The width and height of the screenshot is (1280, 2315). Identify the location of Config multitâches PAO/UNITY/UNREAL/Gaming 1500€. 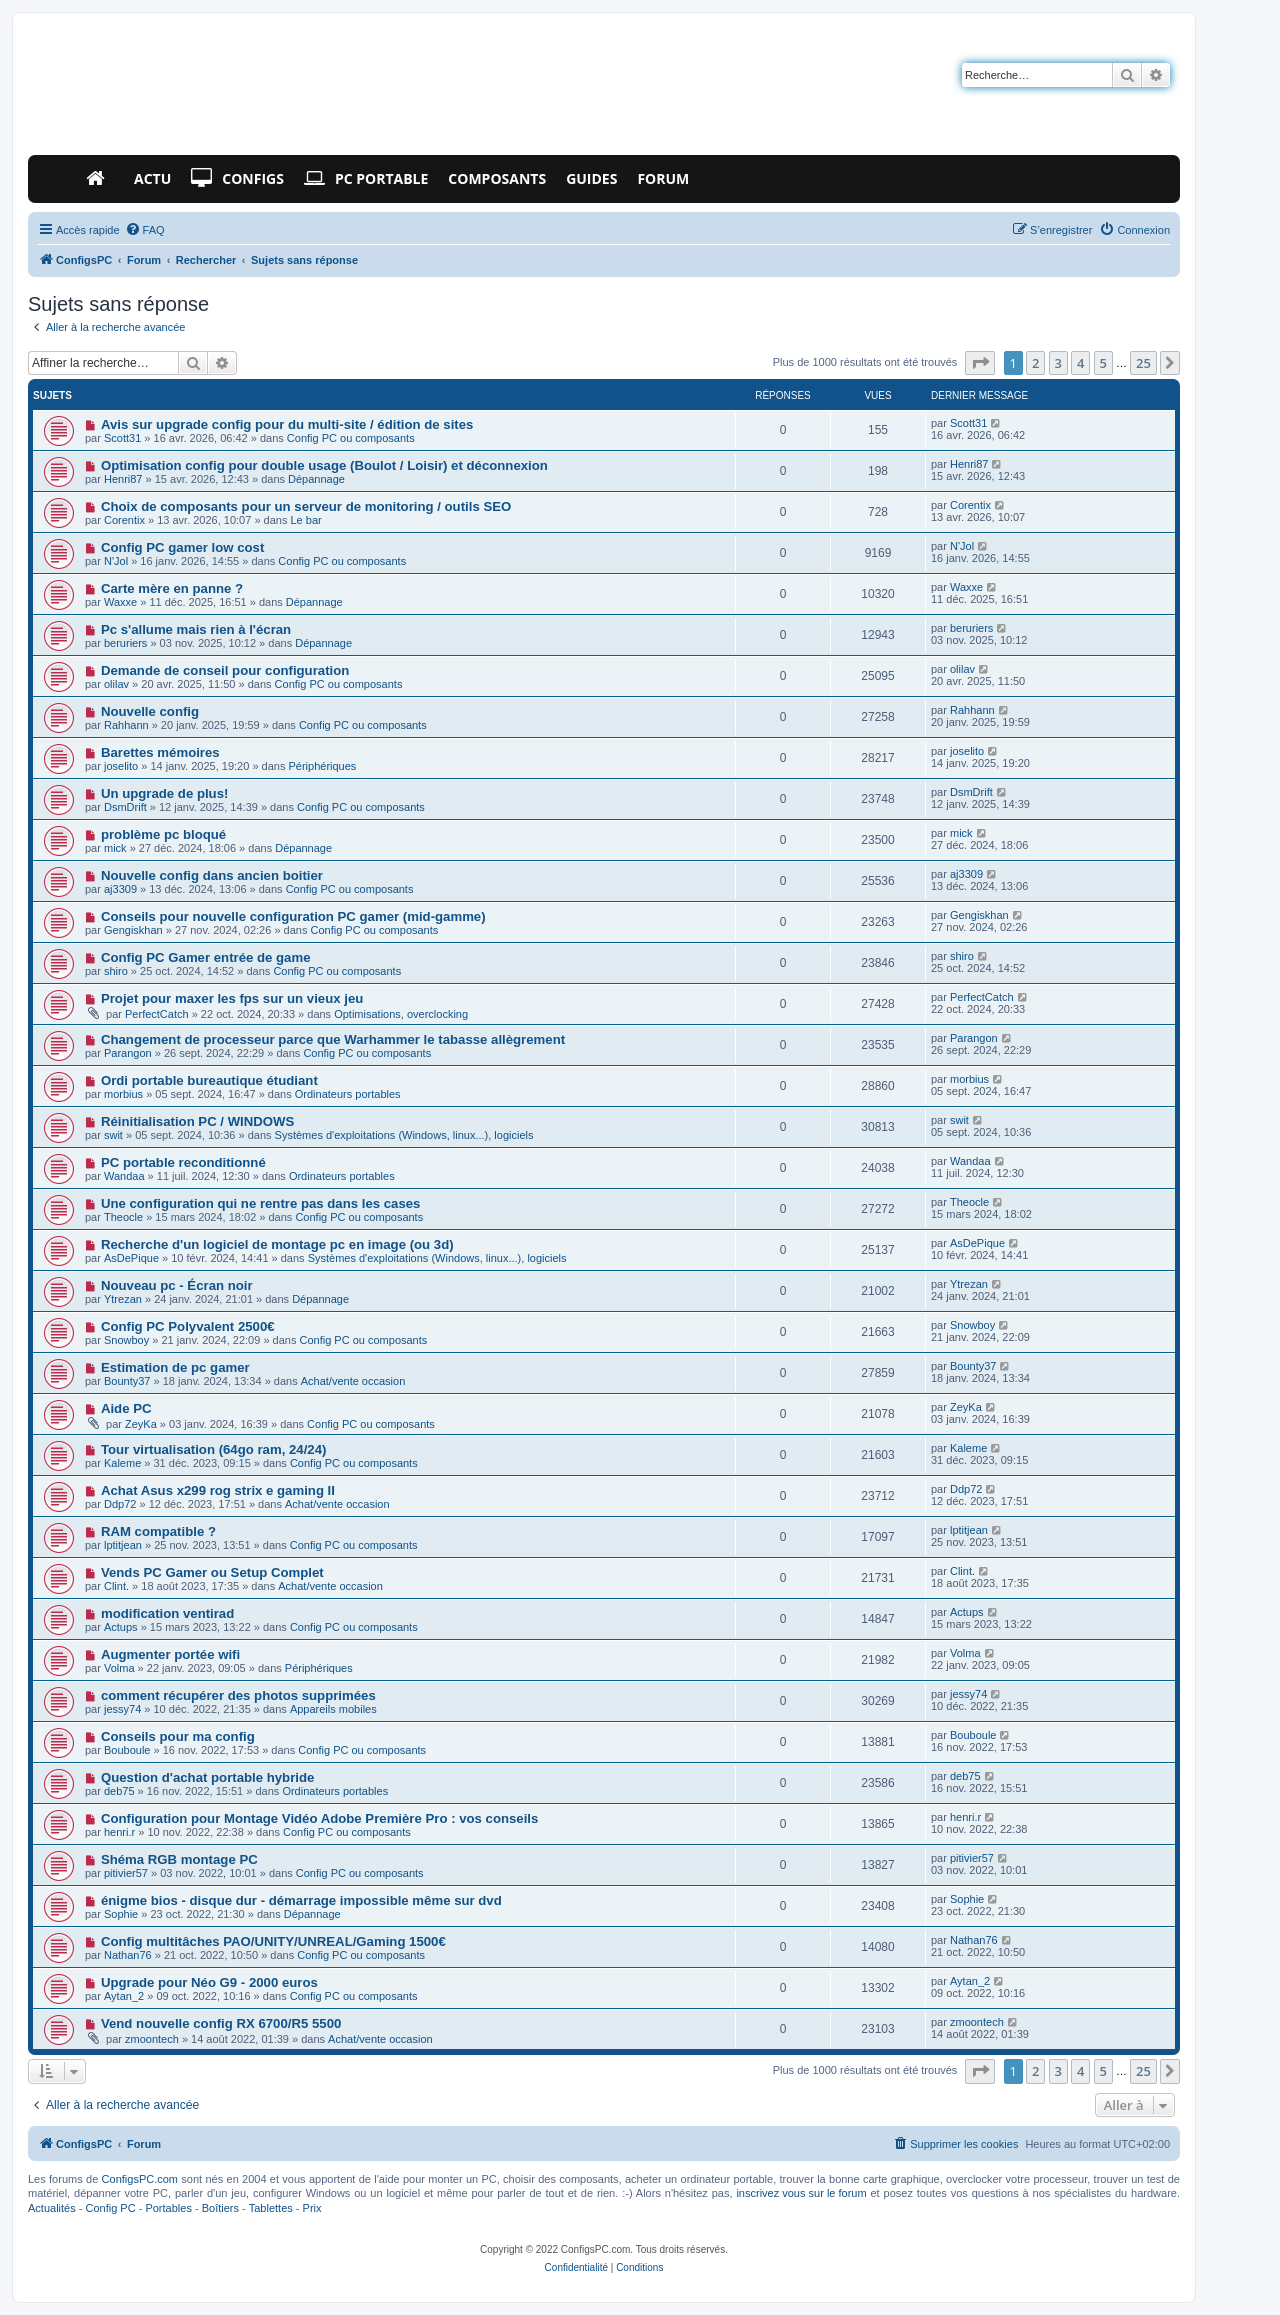
(273, 1941).